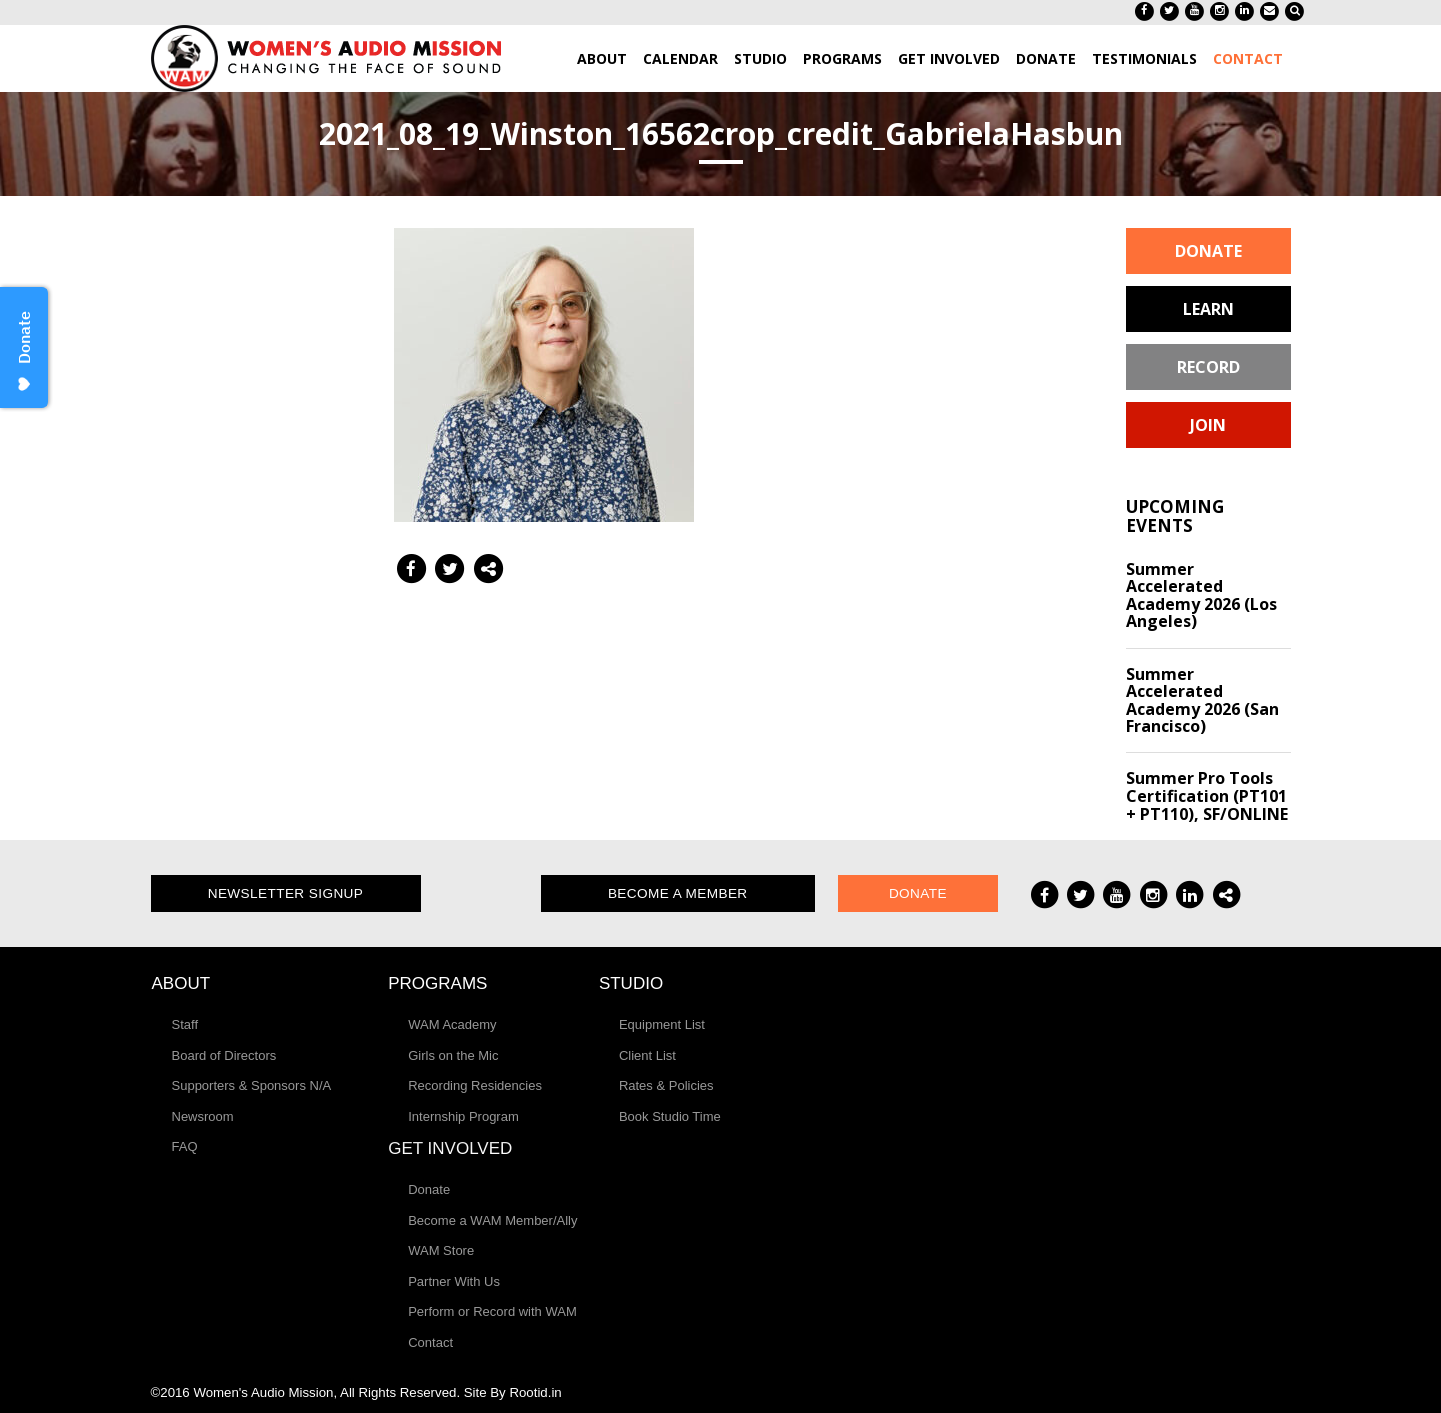  I want to click on Summer Accelerated Academy 2026 (Los Angeles), so click(1201, 595).